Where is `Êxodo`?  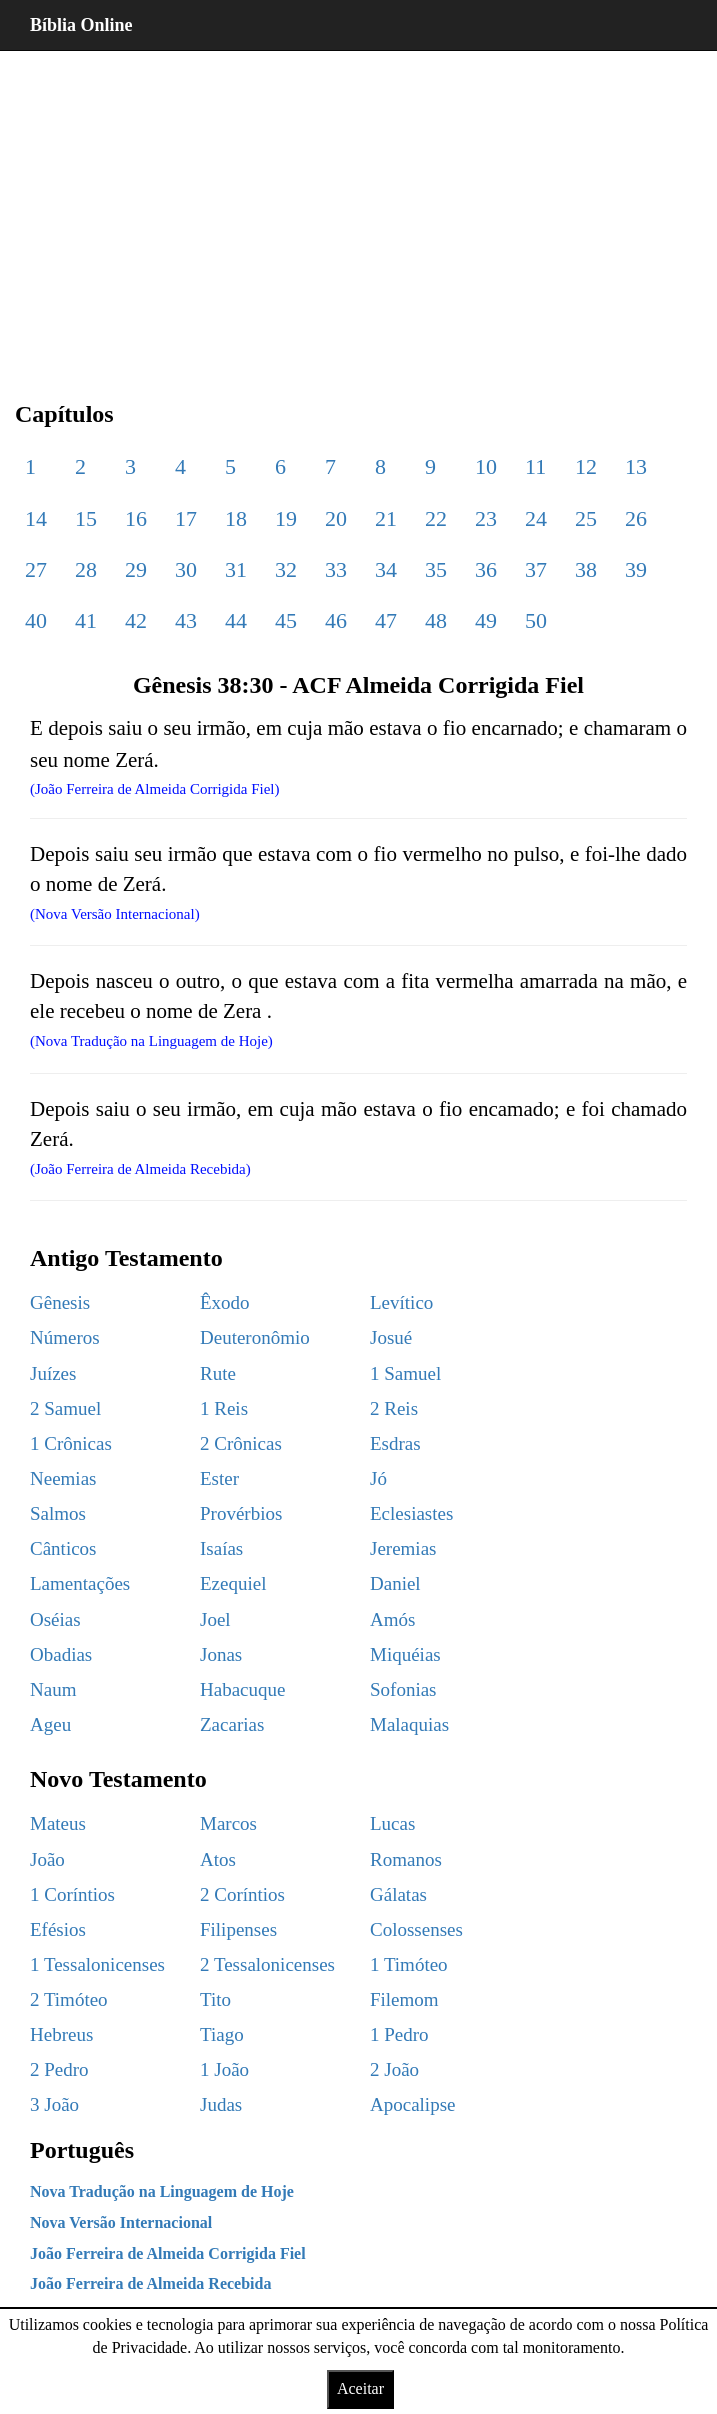 Êxodo is located at coordinates (225, 1302).